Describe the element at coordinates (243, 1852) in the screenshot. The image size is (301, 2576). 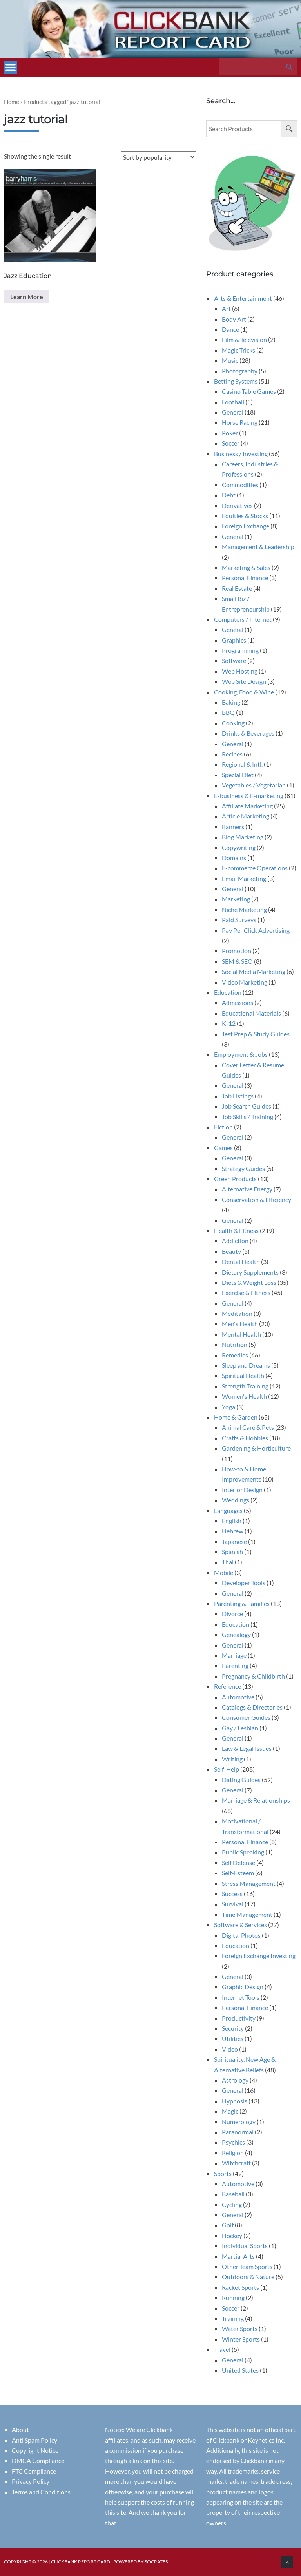
I see `Public Speaking` at that location.